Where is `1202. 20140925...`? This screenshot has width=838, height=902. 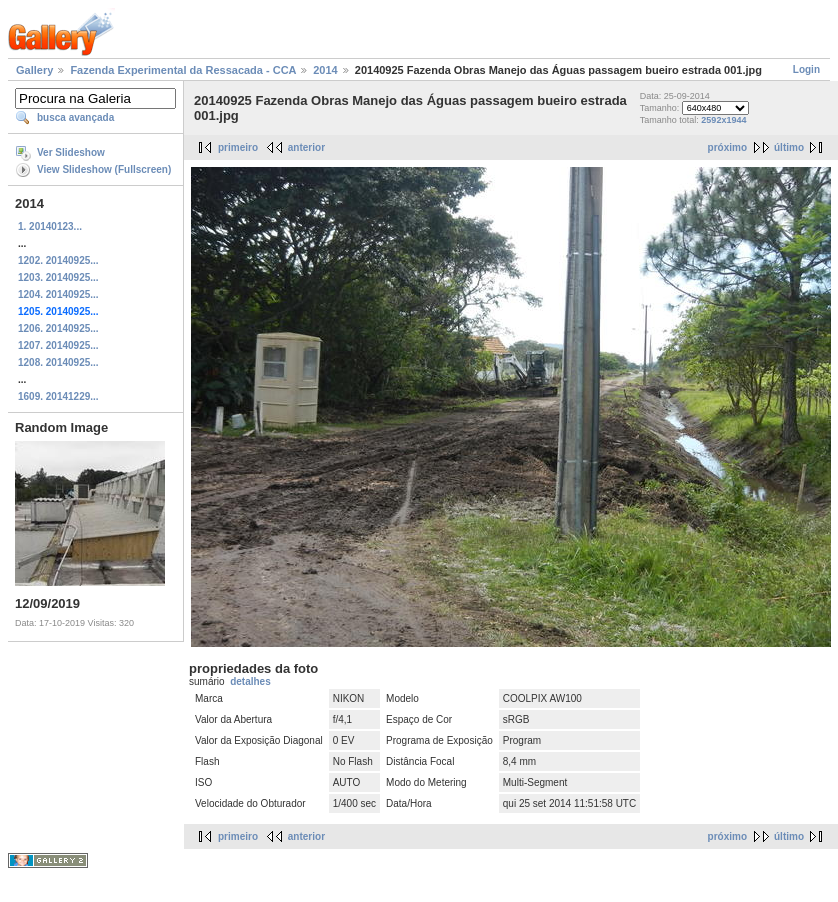 1202. 20140925... is located at coordinates (58, 260).